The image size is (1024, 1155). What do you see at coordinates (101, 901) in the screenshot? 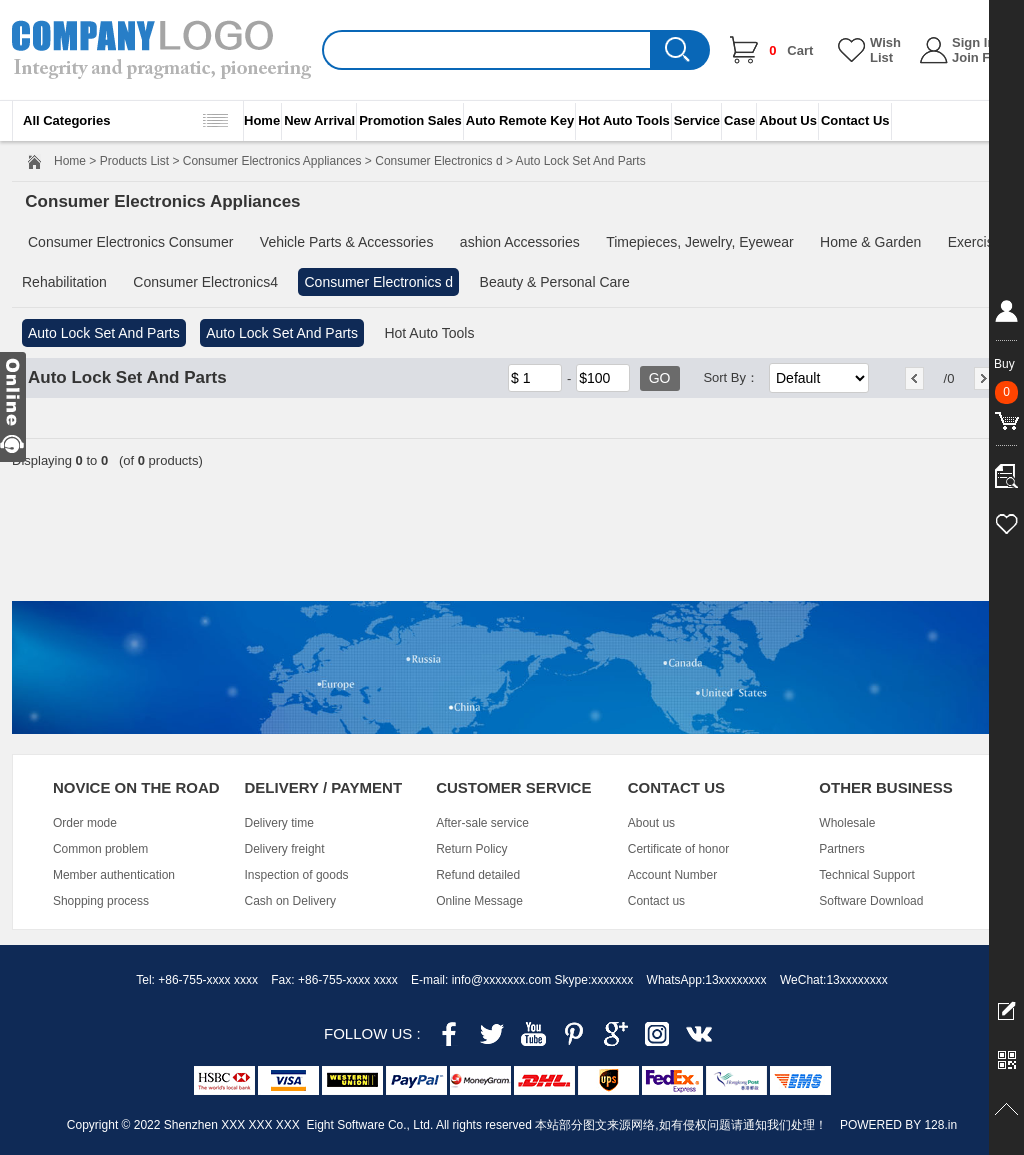
I see `Shopping process` at bounding box center [101, 901].